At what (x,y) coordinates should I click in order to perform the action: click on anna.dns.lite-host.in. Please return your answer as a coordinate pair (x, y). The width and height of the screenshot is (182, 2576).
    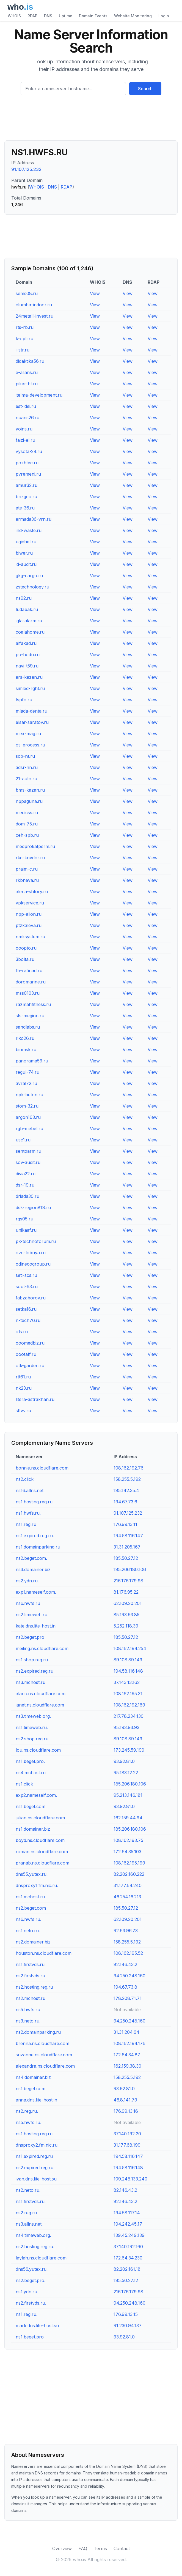
    Looking at the image, I should click on (36, 2100).